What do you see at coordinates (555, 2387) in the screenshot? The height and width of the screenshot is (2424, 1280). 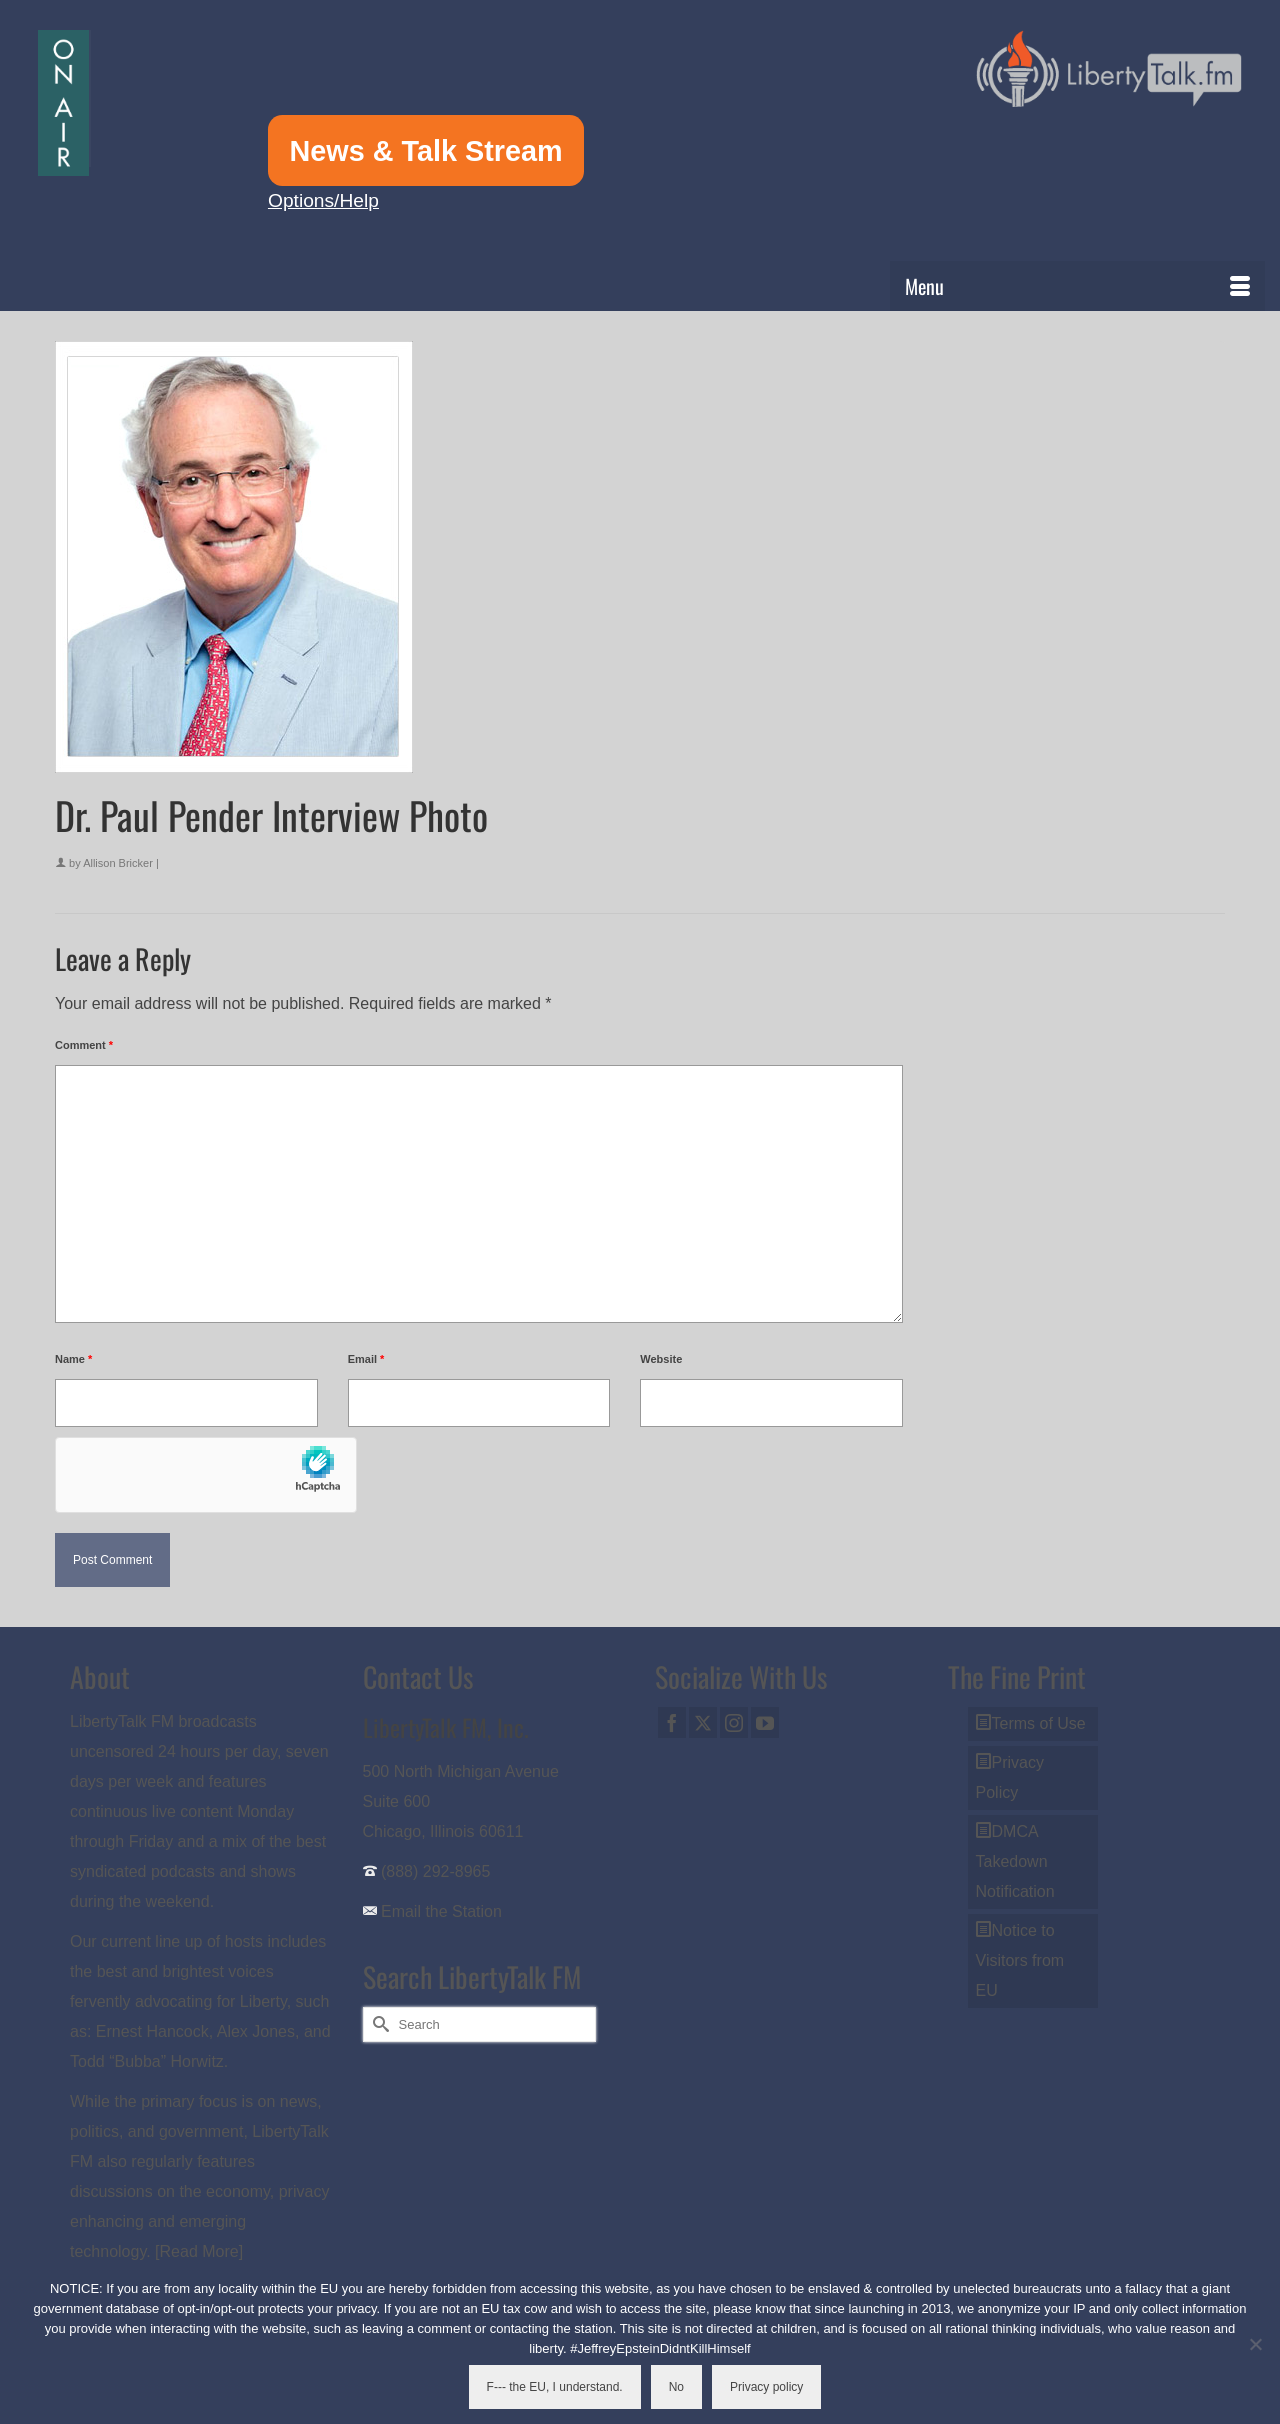 I see `F--- the EU, I understand.` at bounding box center [555, 2387].